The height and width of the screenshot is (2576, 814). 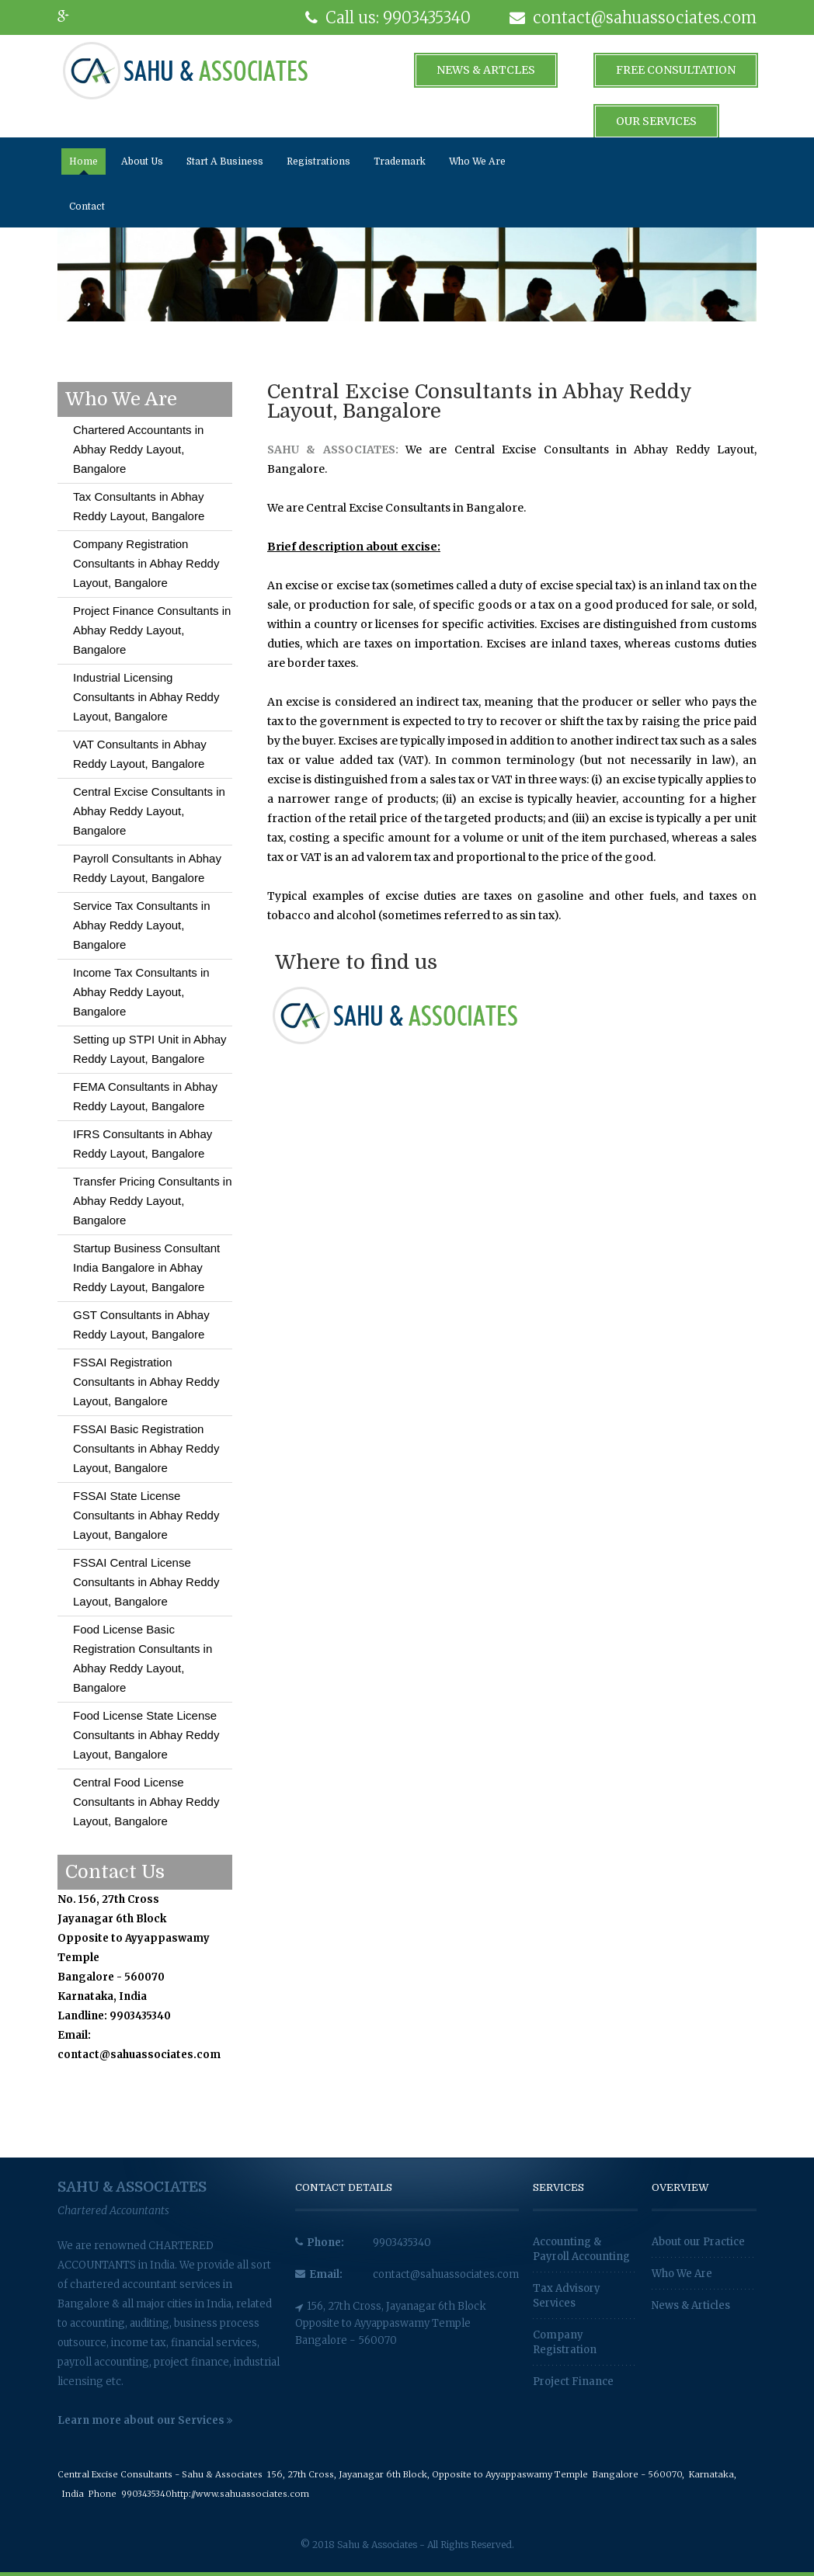 What do you see at coordinates (146, 697) in the screenshot?
I see `Industrial Licensing Consultants in Abhay Reddy Layout, Bangalore` at bounding box center [146, 697].